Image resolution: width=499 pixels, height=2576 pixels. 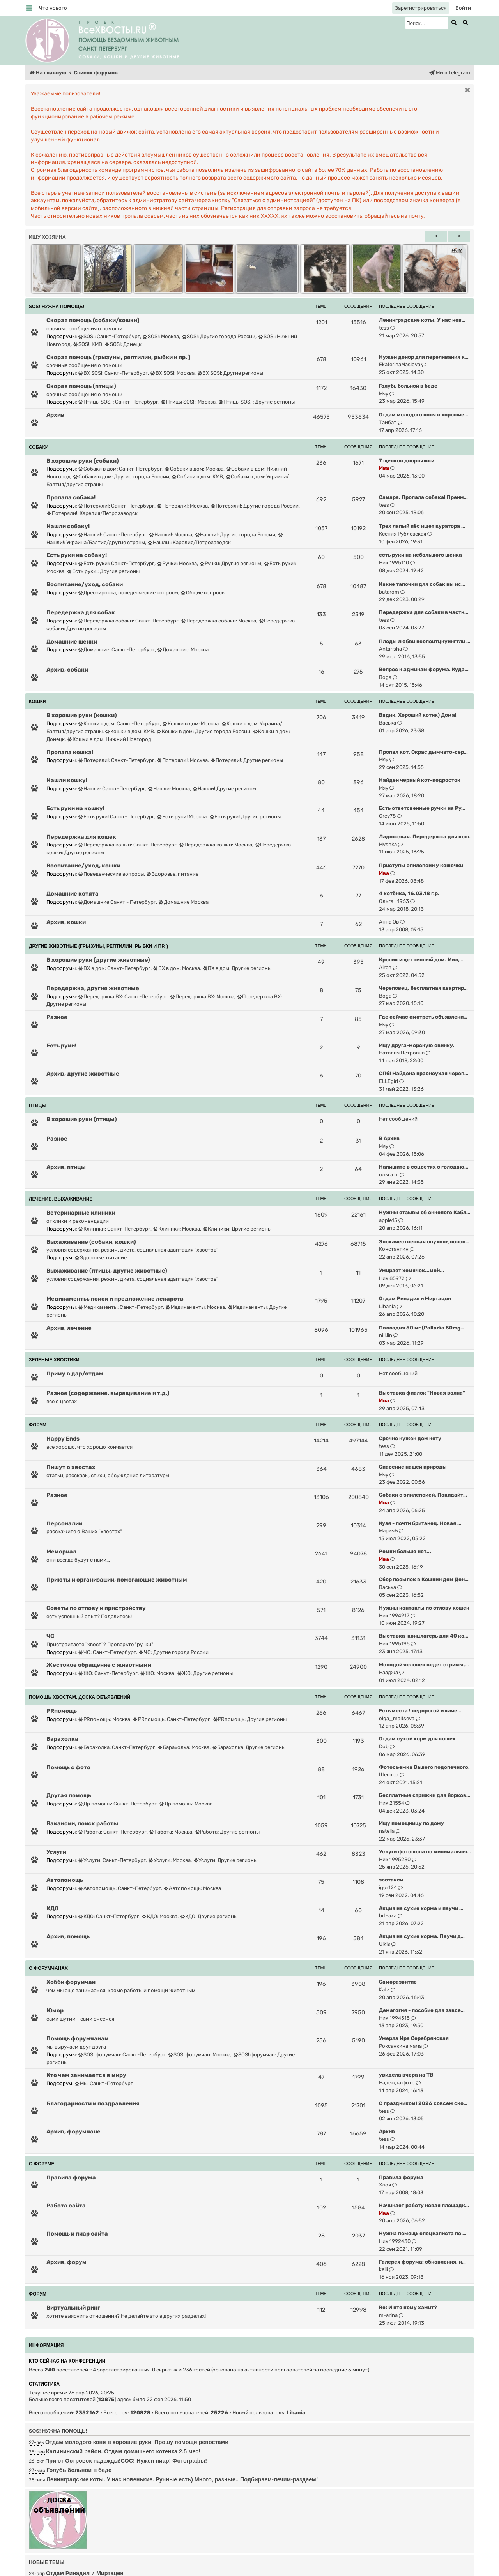 I want to click on tess, so click(x=384, y=328).